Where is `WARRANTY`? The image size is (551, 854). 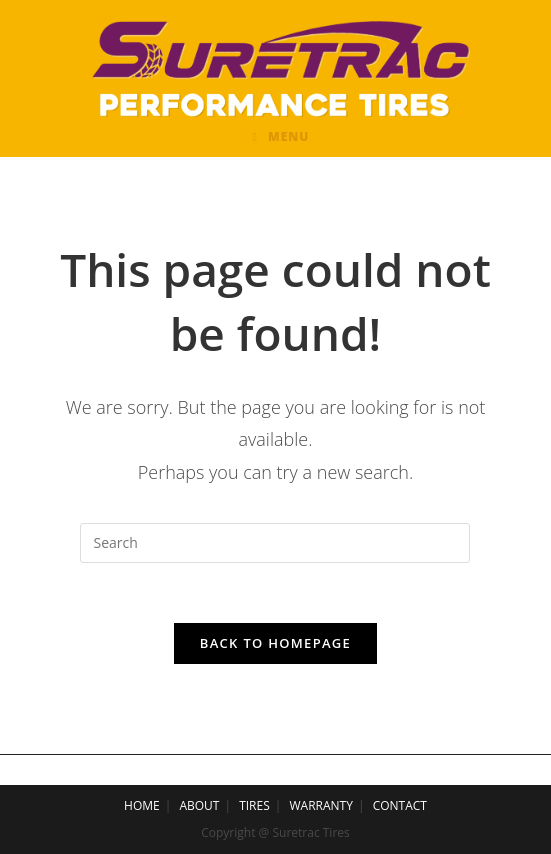 WARRANTY is located at coordinates (321, 805).